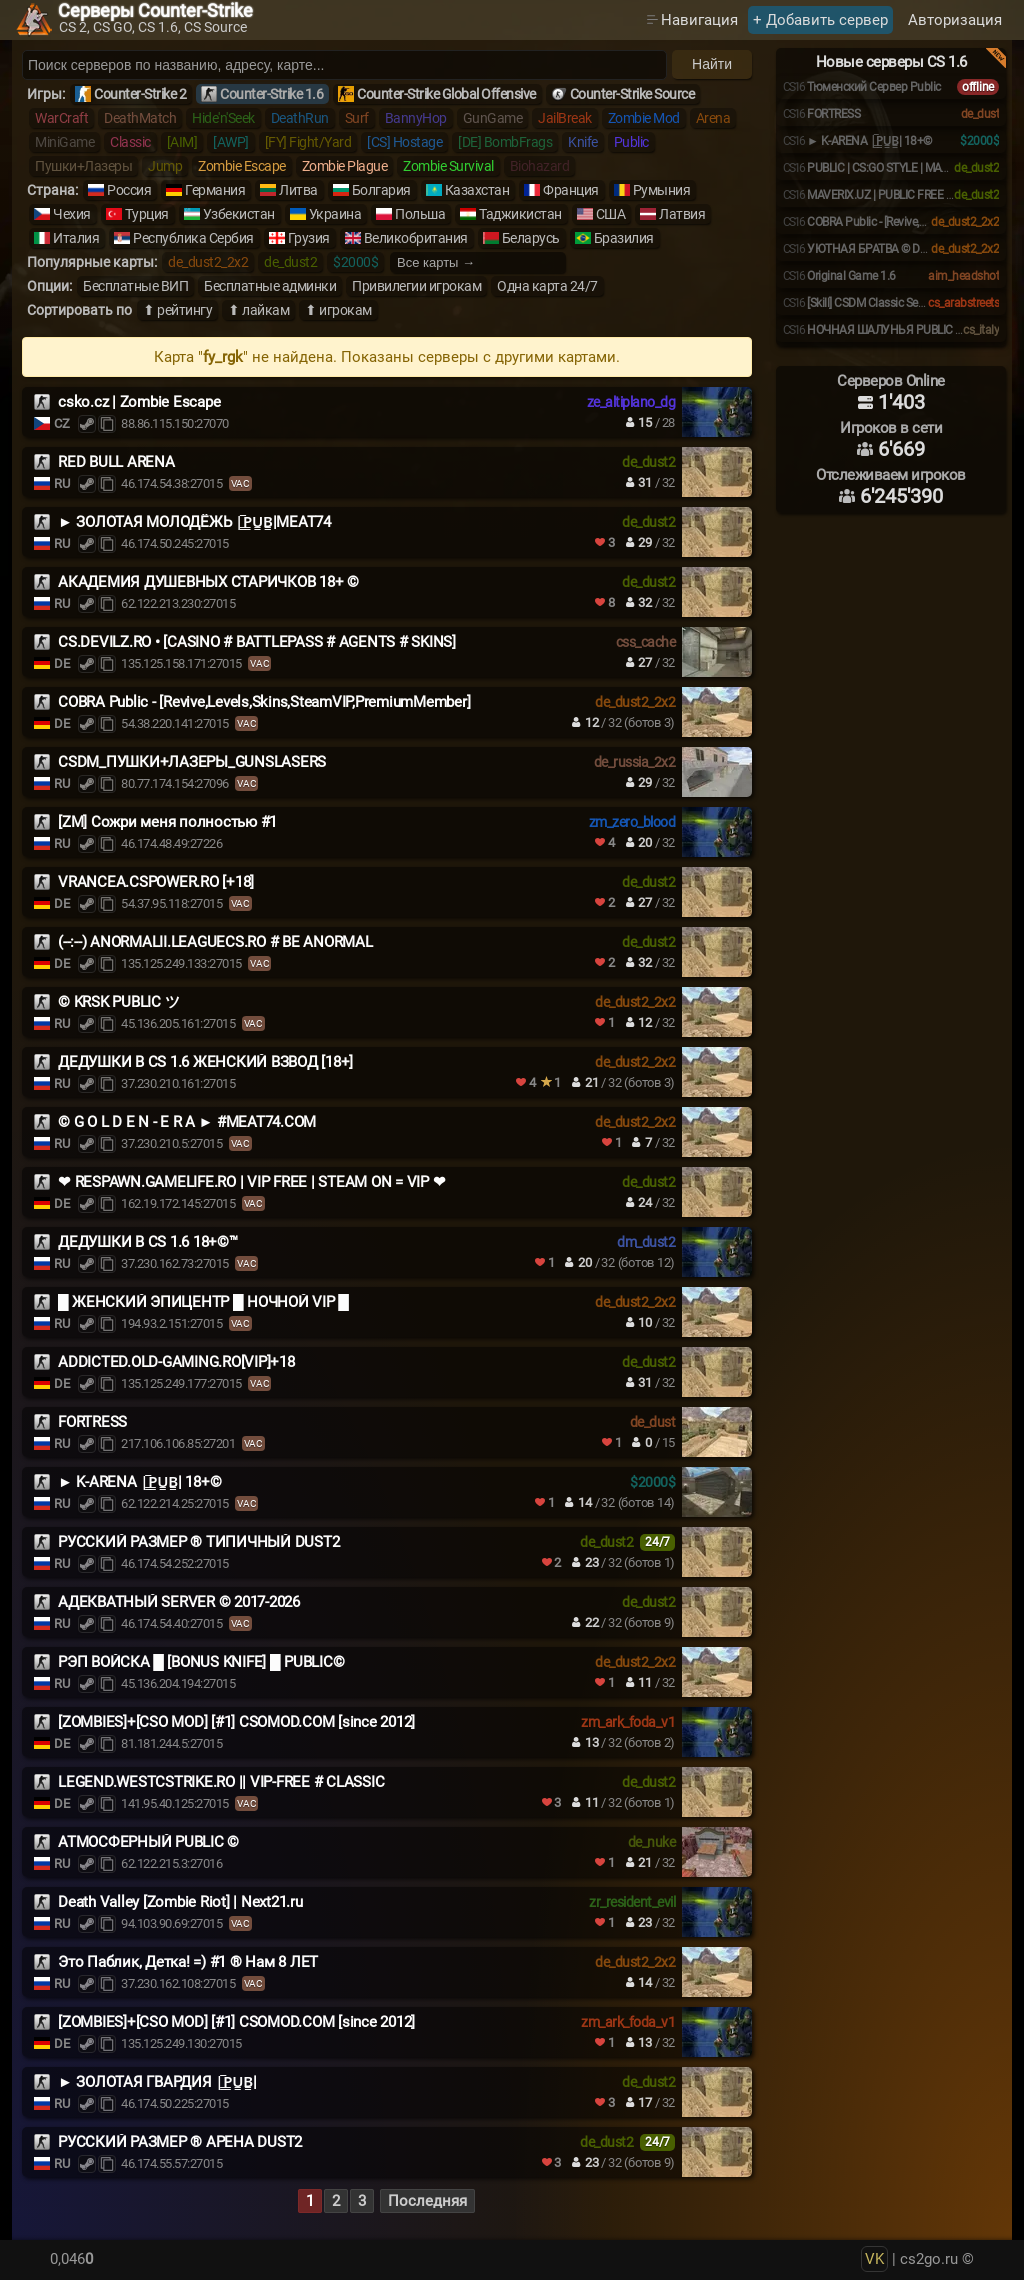 The width and height of the screenshot is (1024, 2280). Describe the element at coordinates (129, 190) in the screenshot. I see `Россия` at that location.